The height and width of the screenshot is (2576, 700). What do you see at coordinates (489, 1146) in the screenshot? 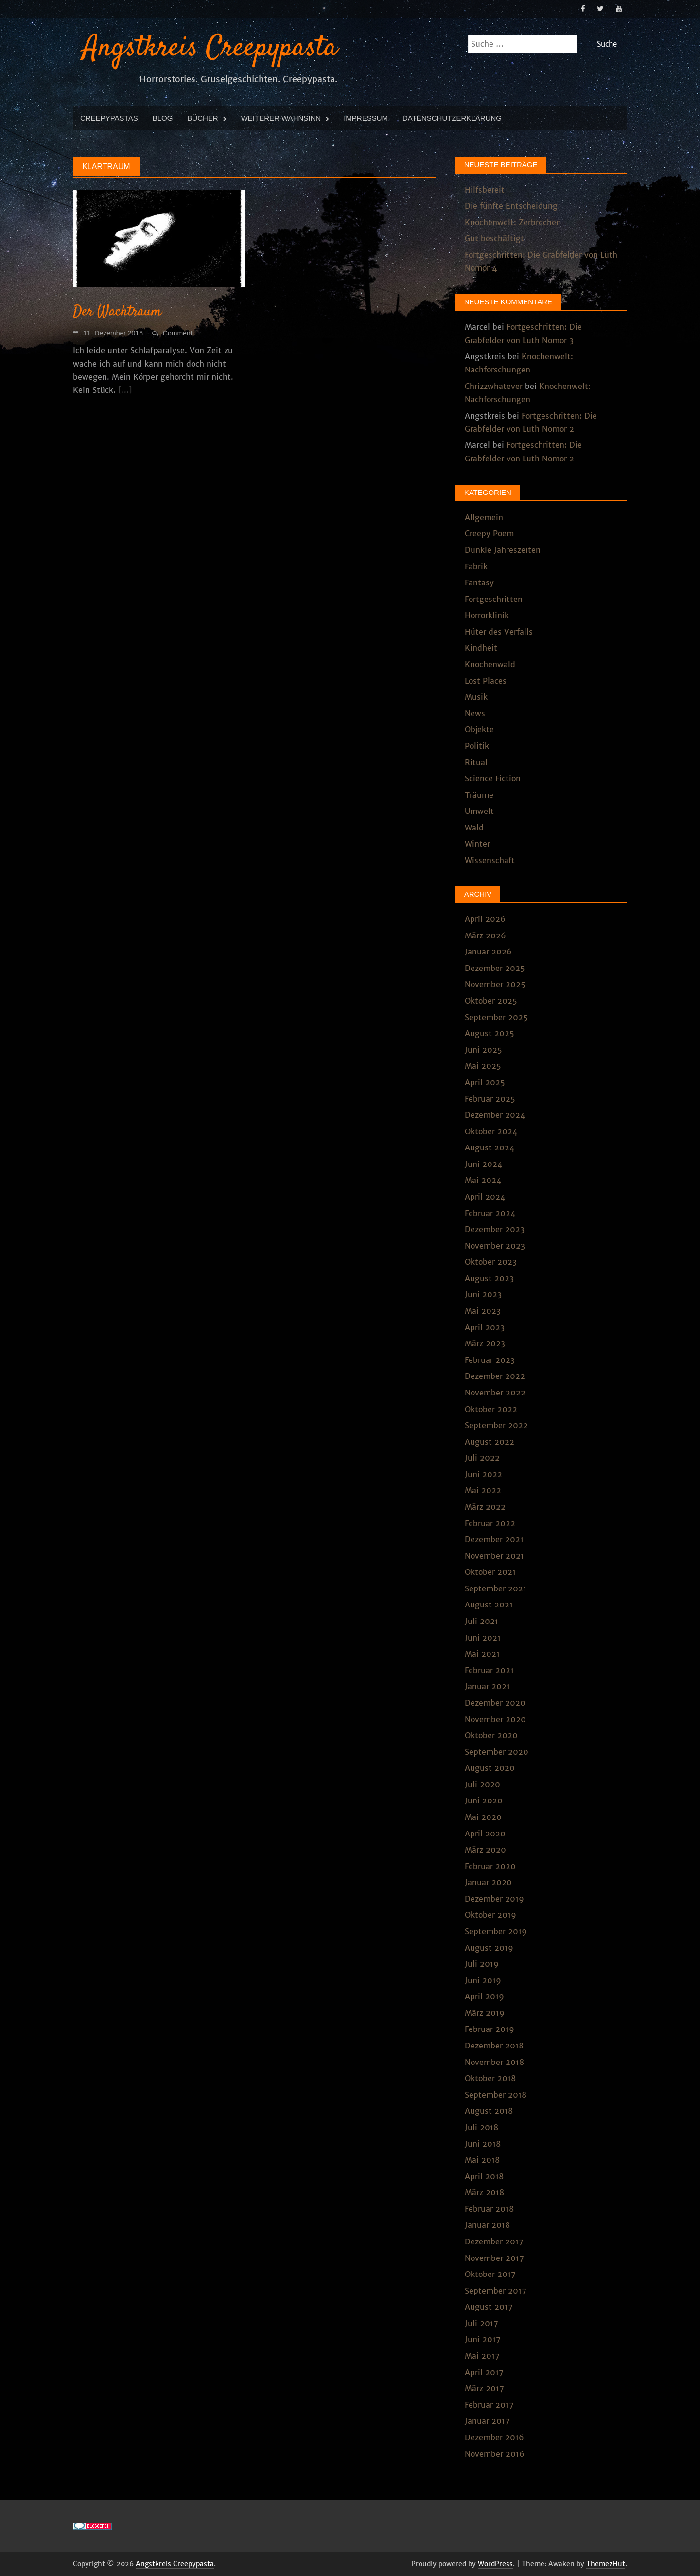
I see `August 2024` at bounding box center [489, 1146].